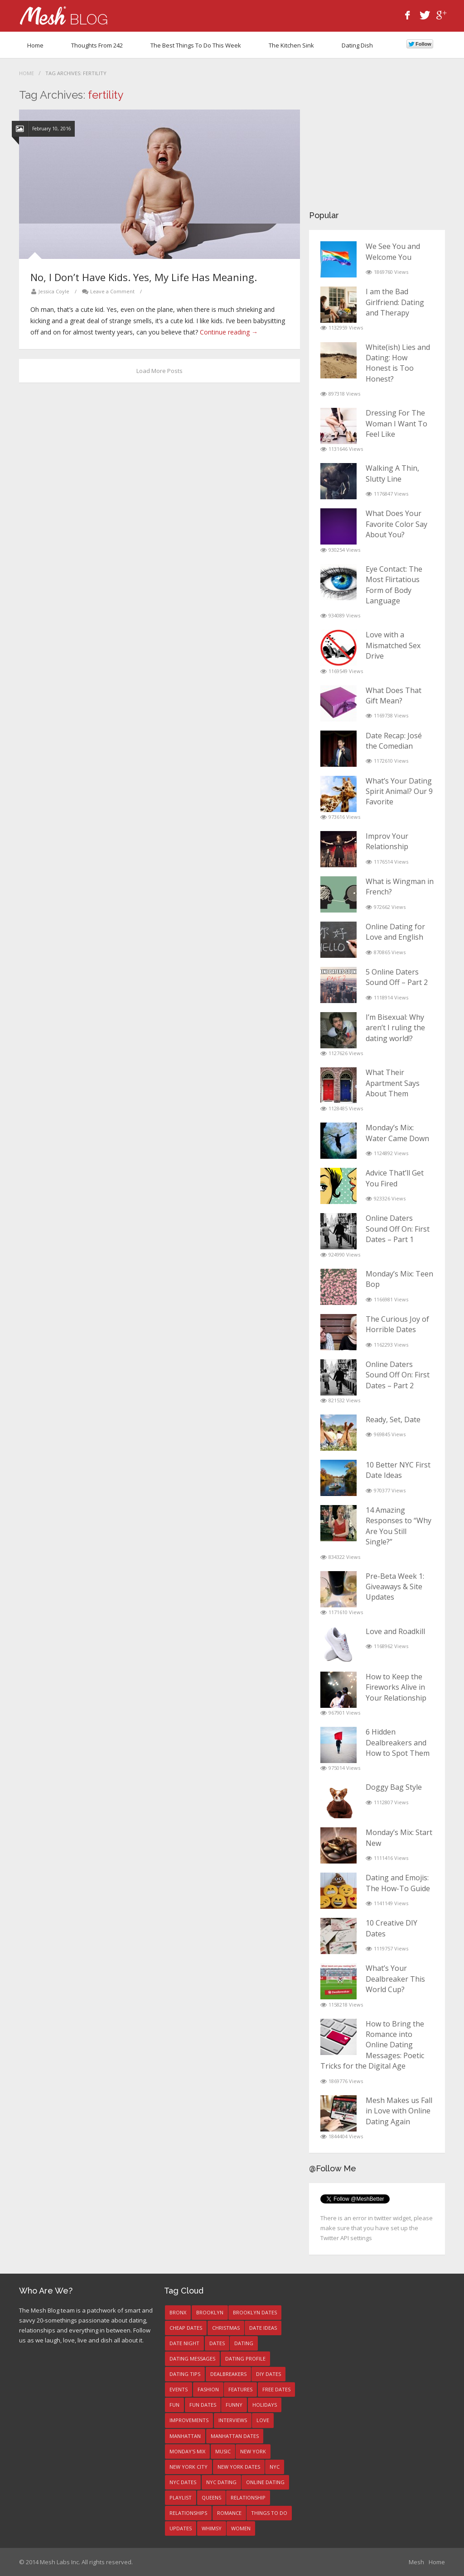 The image size is (464, 2576). What do you see at coordinates (184, 2373) in the screenshot?
I see `dating tips` at bounding box center [184, 2373].